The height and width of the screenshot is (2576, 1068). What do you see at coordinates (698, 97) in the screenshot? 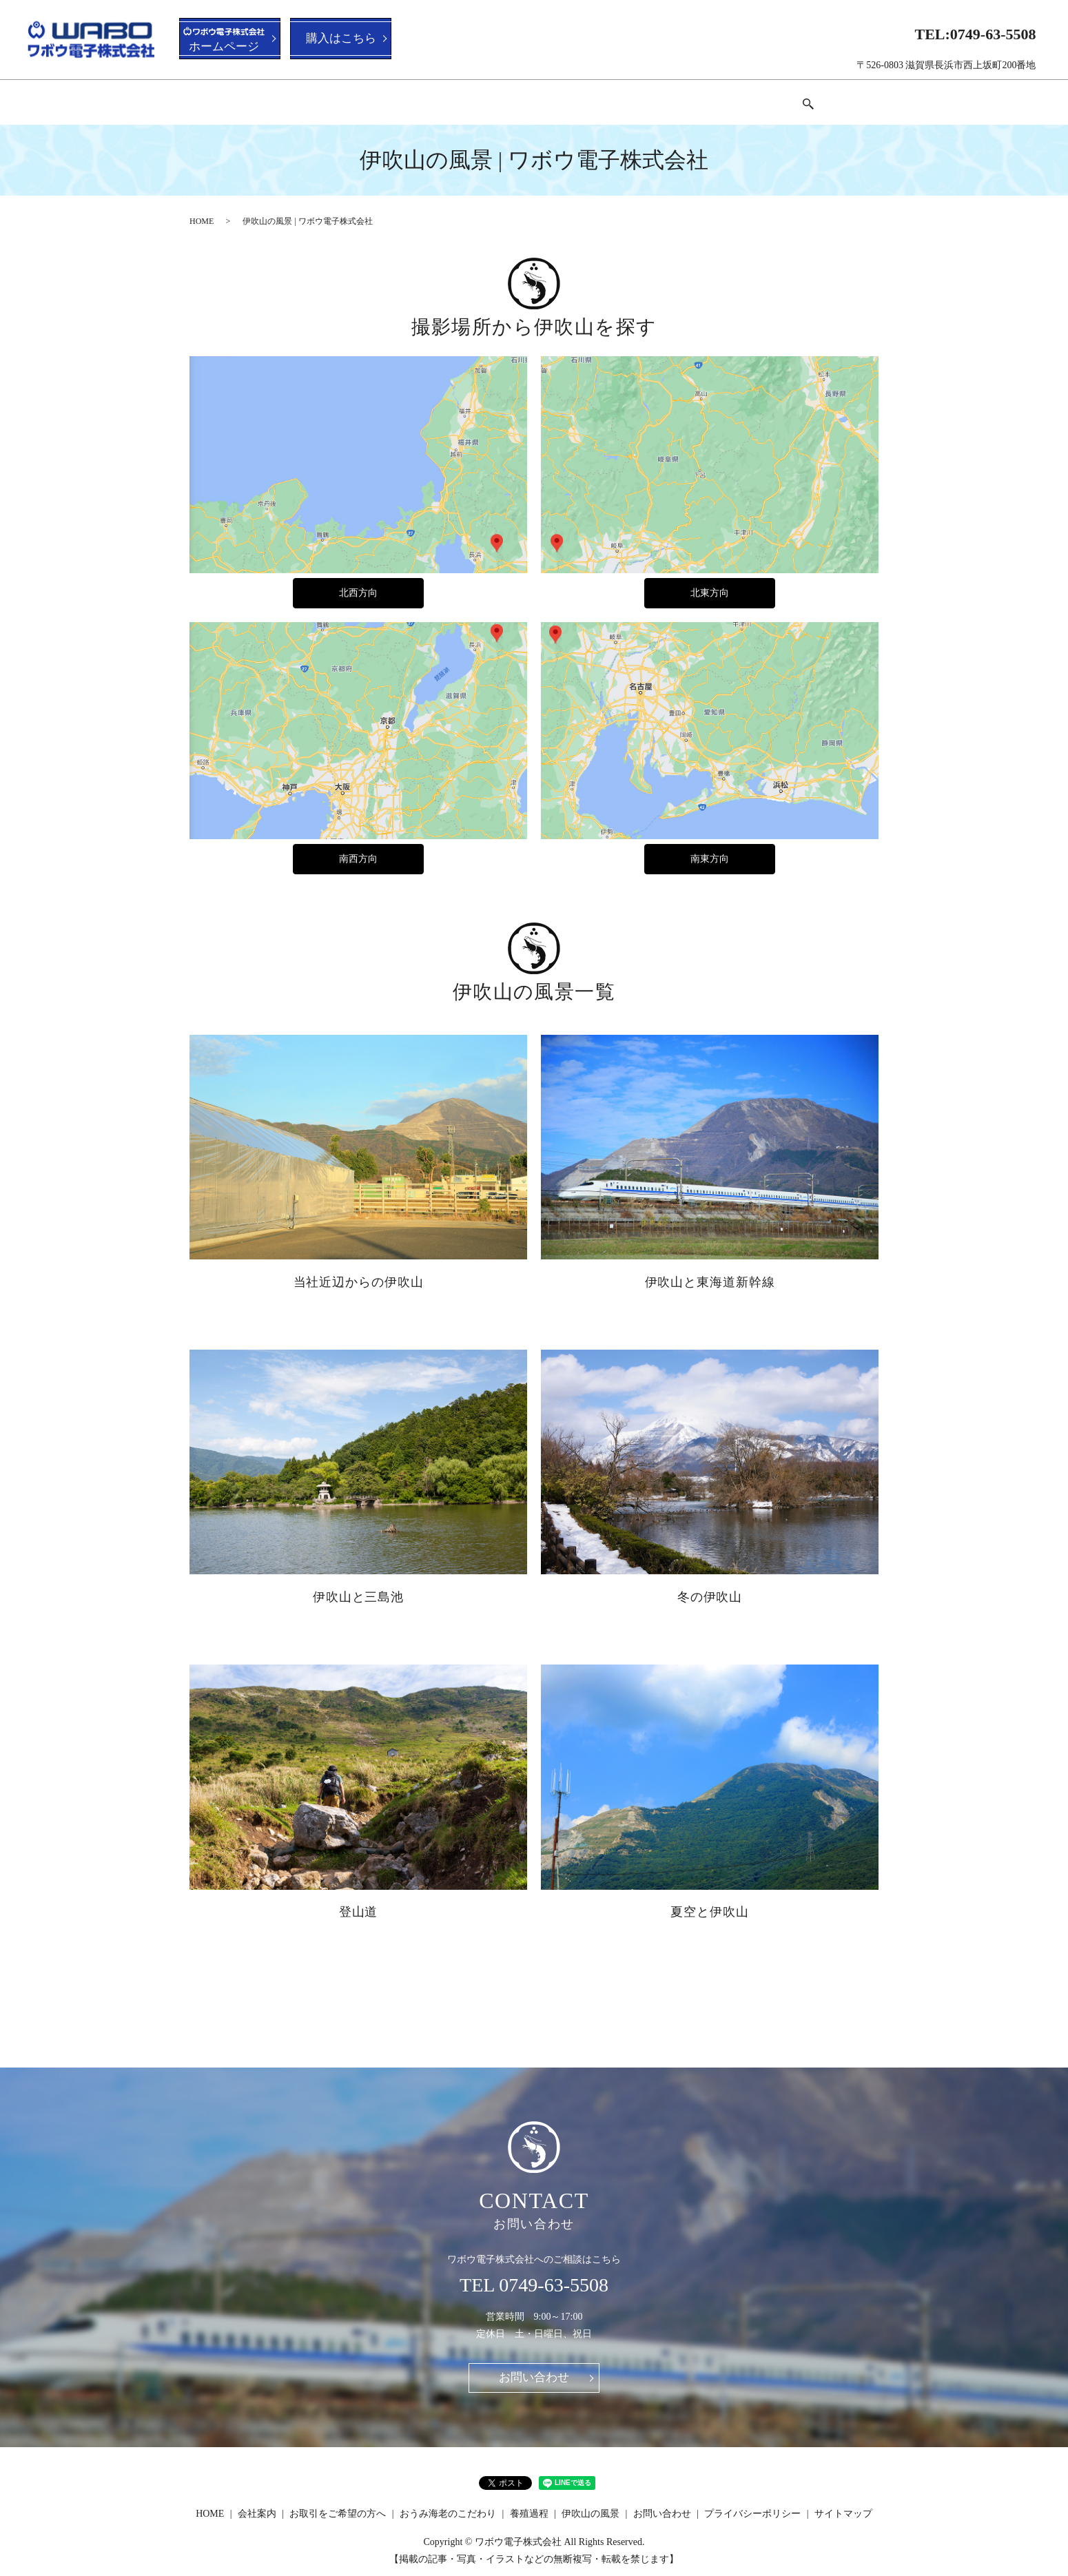
I see `伊吹山の風景` at bounding box center [698, 97].